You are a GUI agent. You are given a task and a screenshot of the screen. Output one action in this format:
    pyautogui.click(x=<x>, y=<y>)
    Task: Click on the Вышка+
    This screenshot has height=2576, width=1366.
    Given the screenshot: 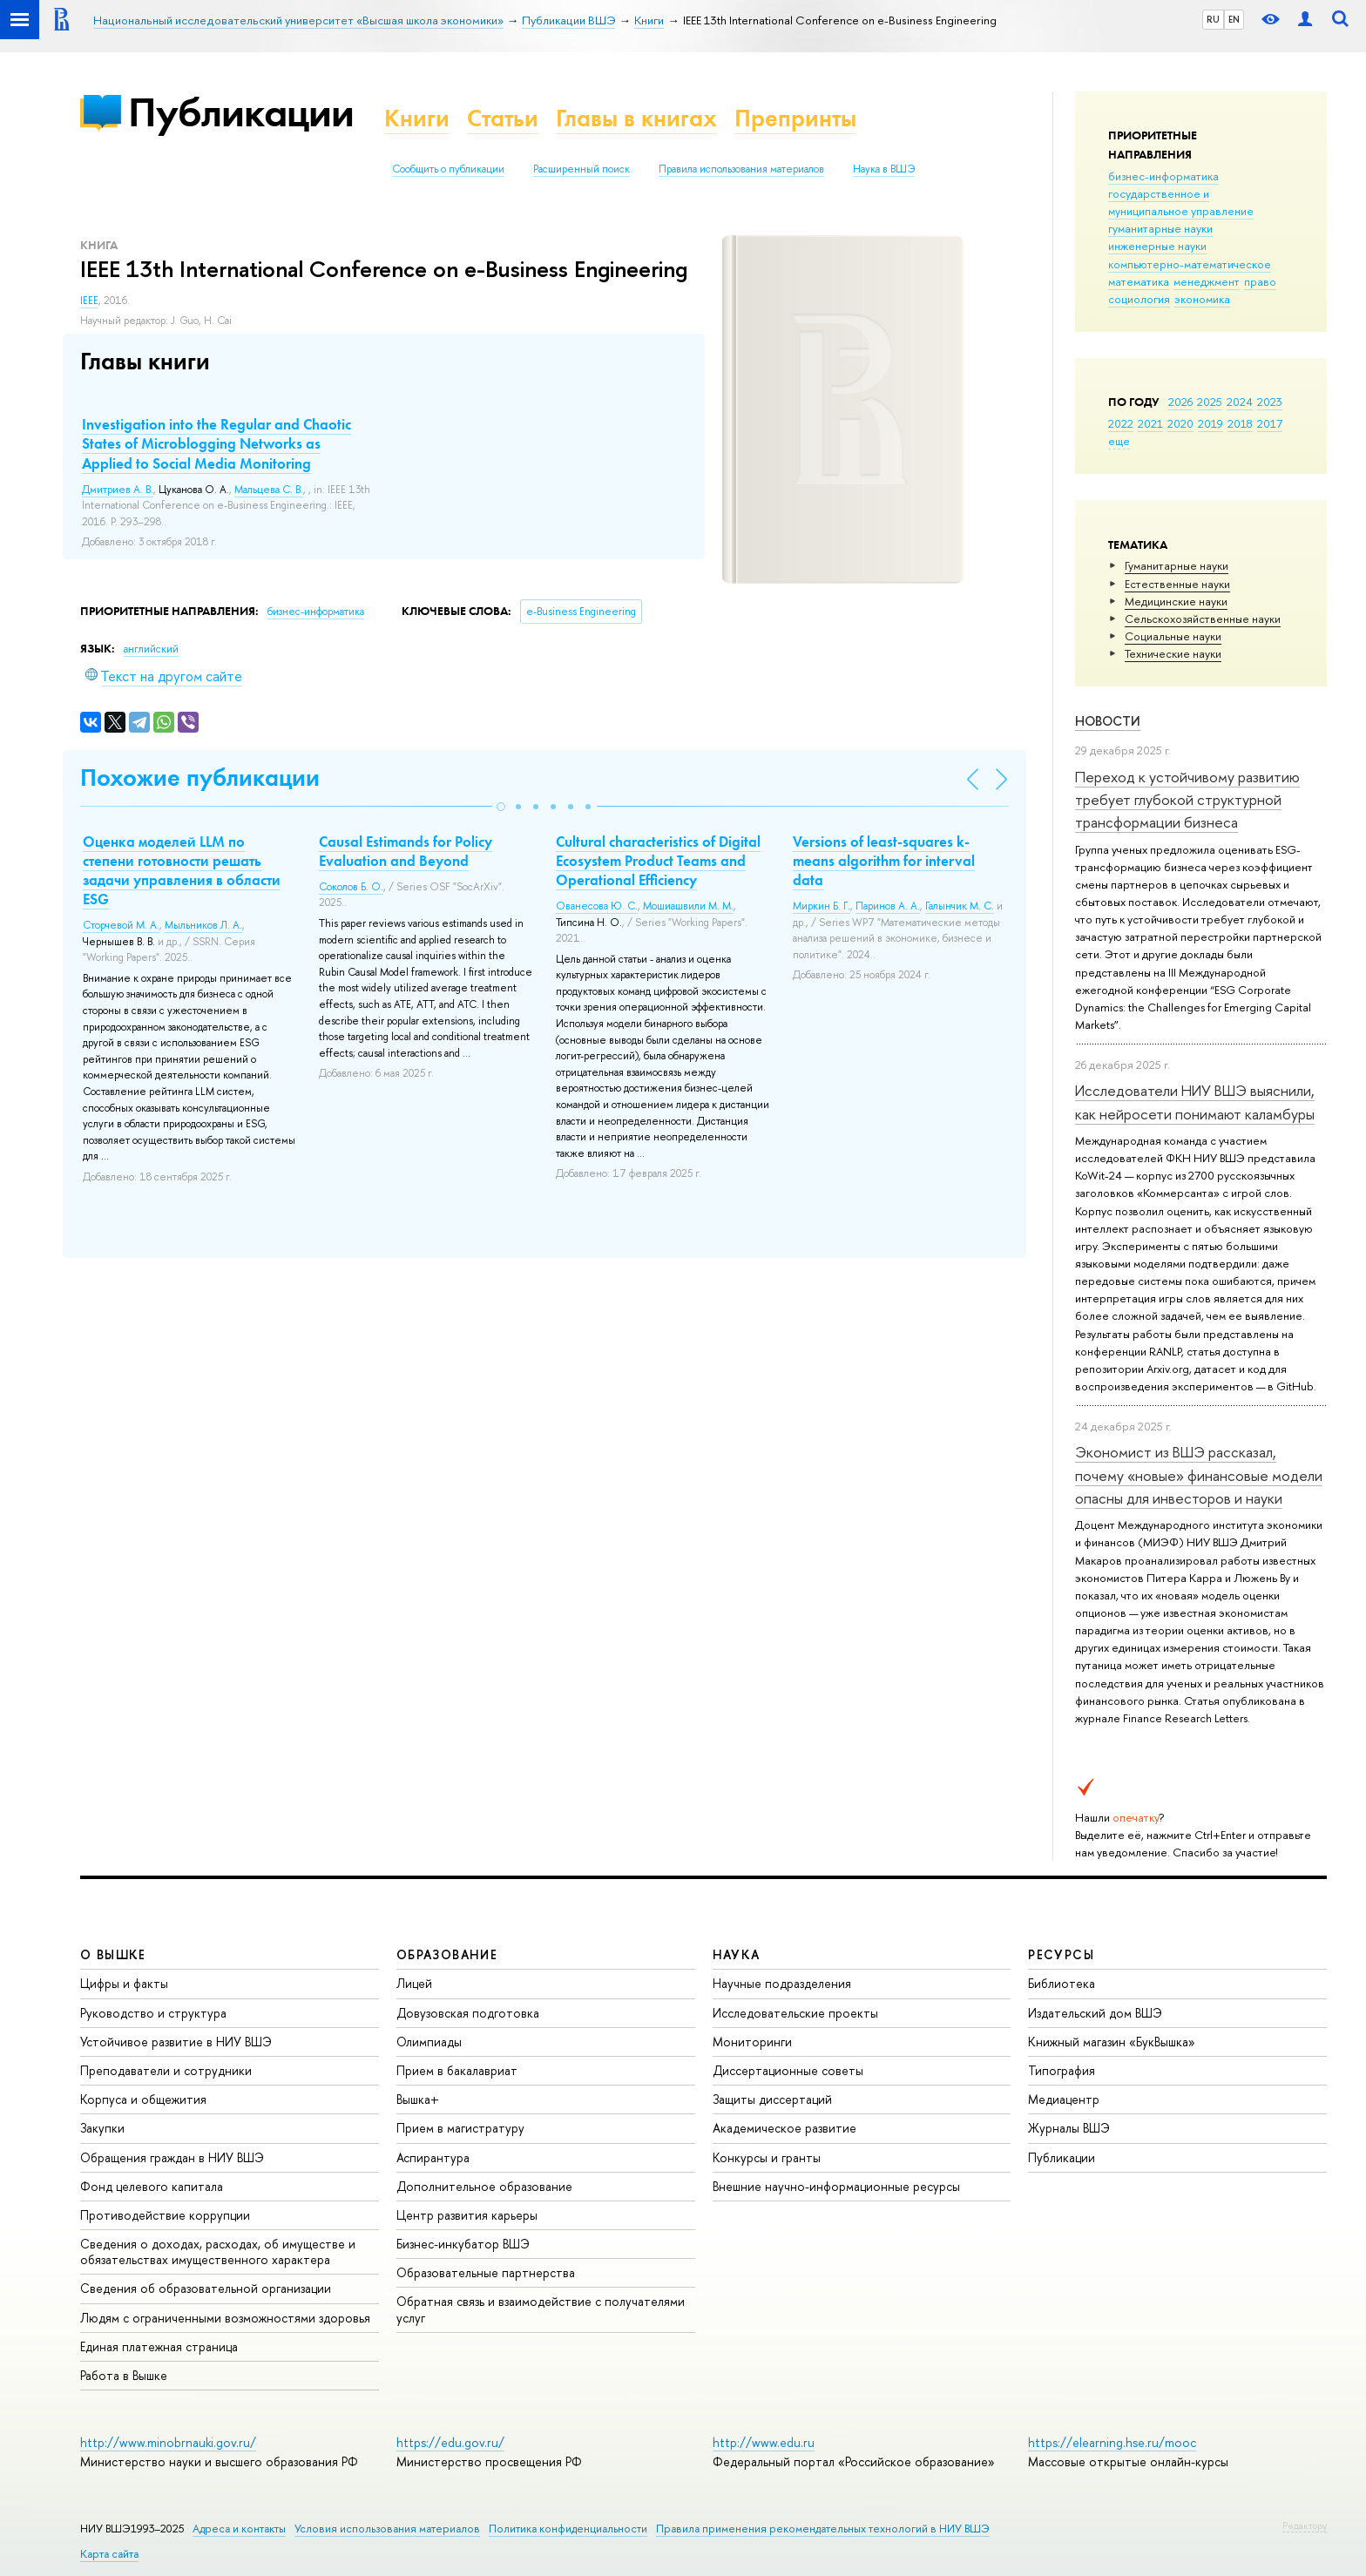 What is the action you would take?
    pyautogui.click(x=417, y=2099)
    